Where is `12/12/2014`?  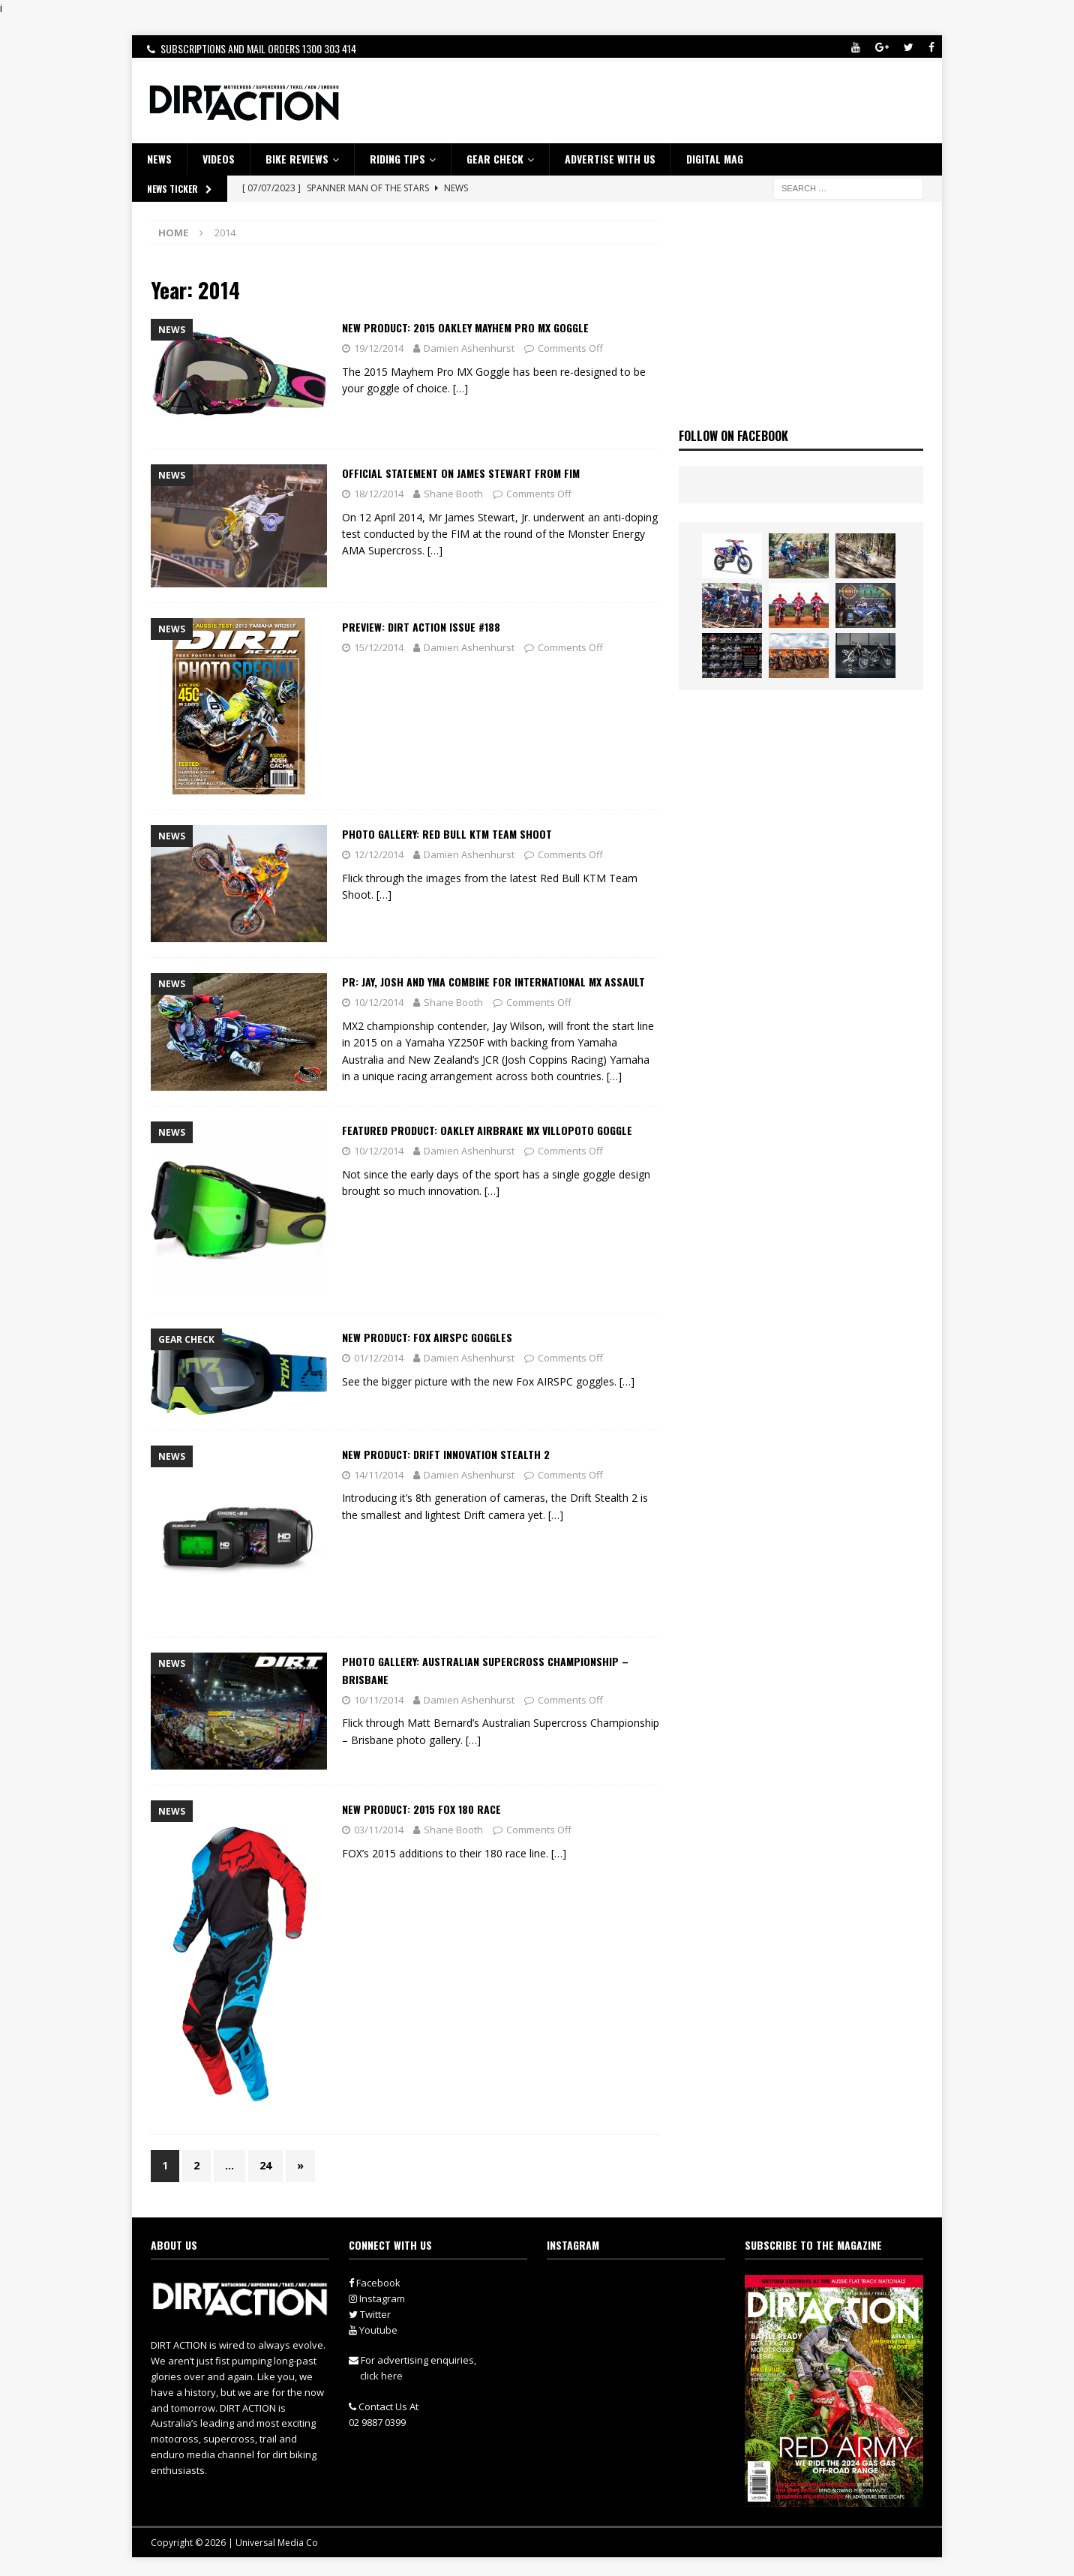 12/12/2014 is located at coordinates (379, 854).